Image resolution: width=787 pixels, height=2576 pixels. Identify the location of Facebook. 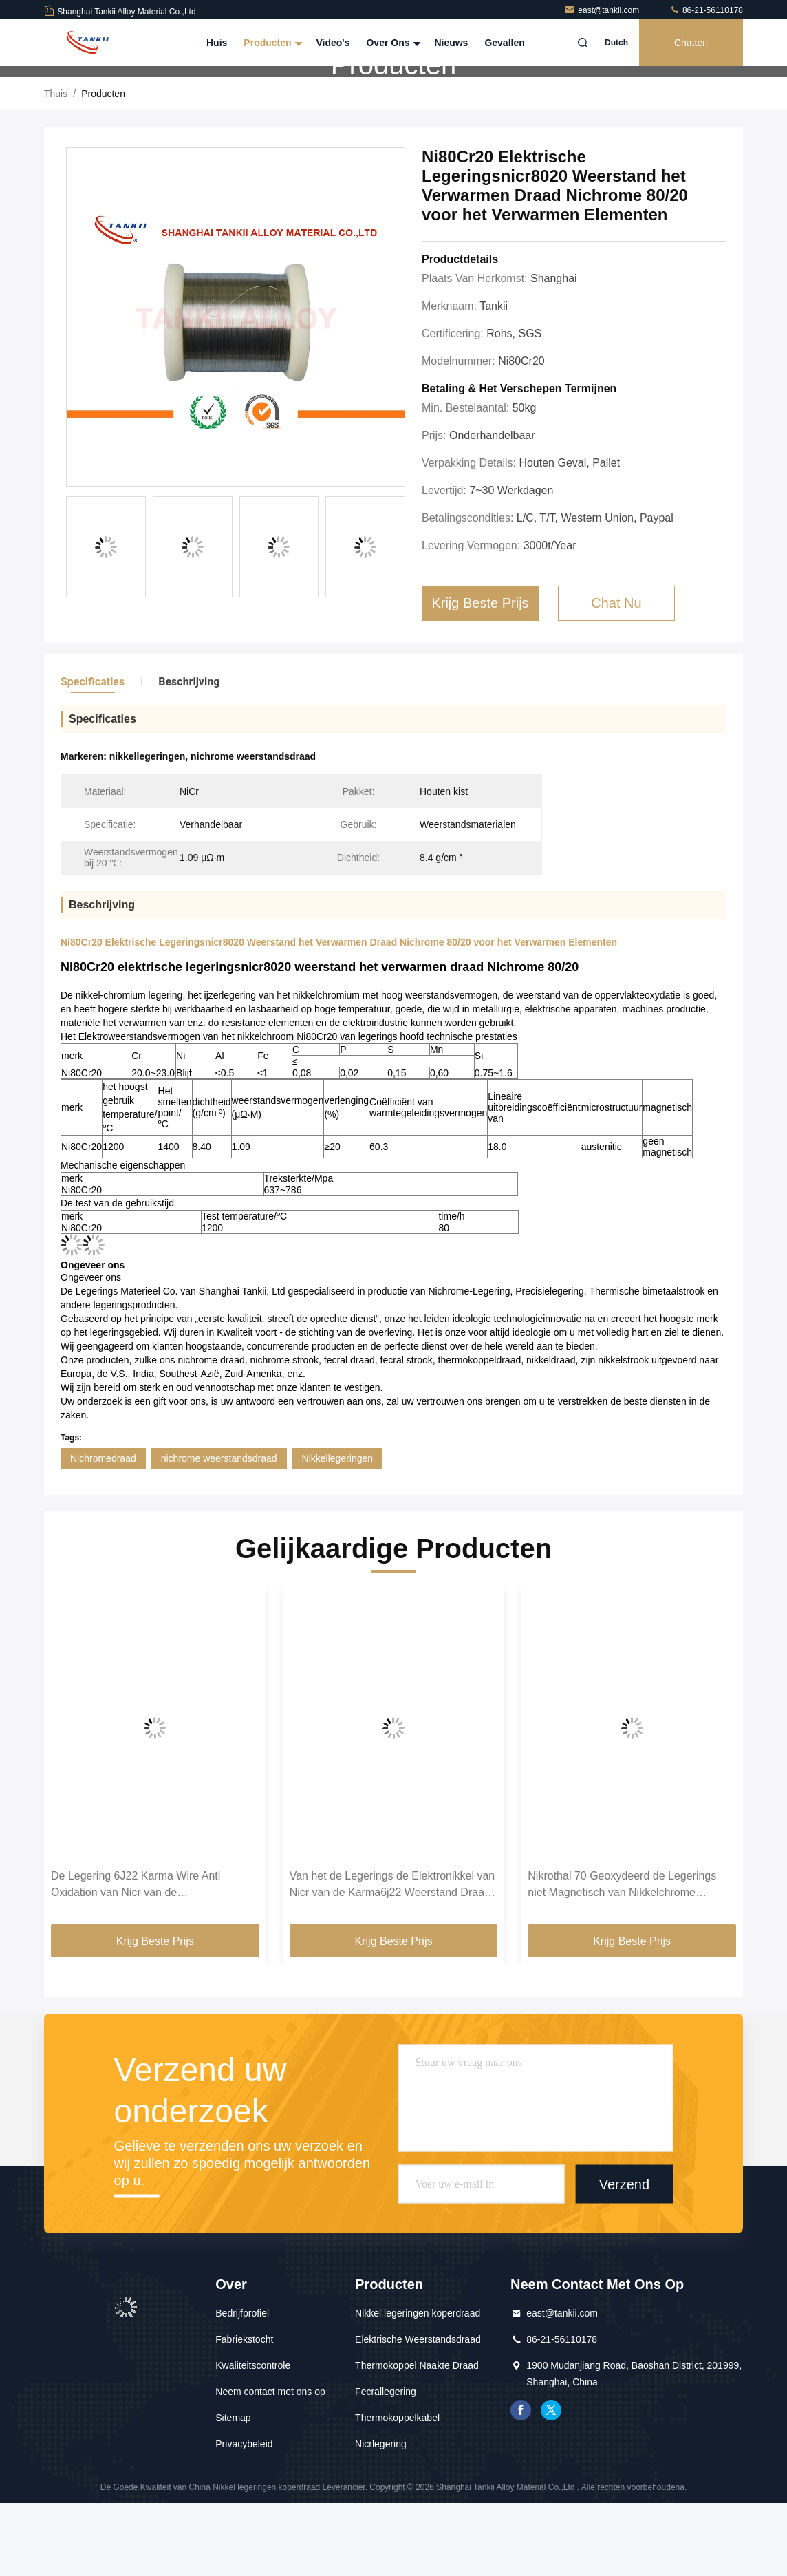
(520, 2483).